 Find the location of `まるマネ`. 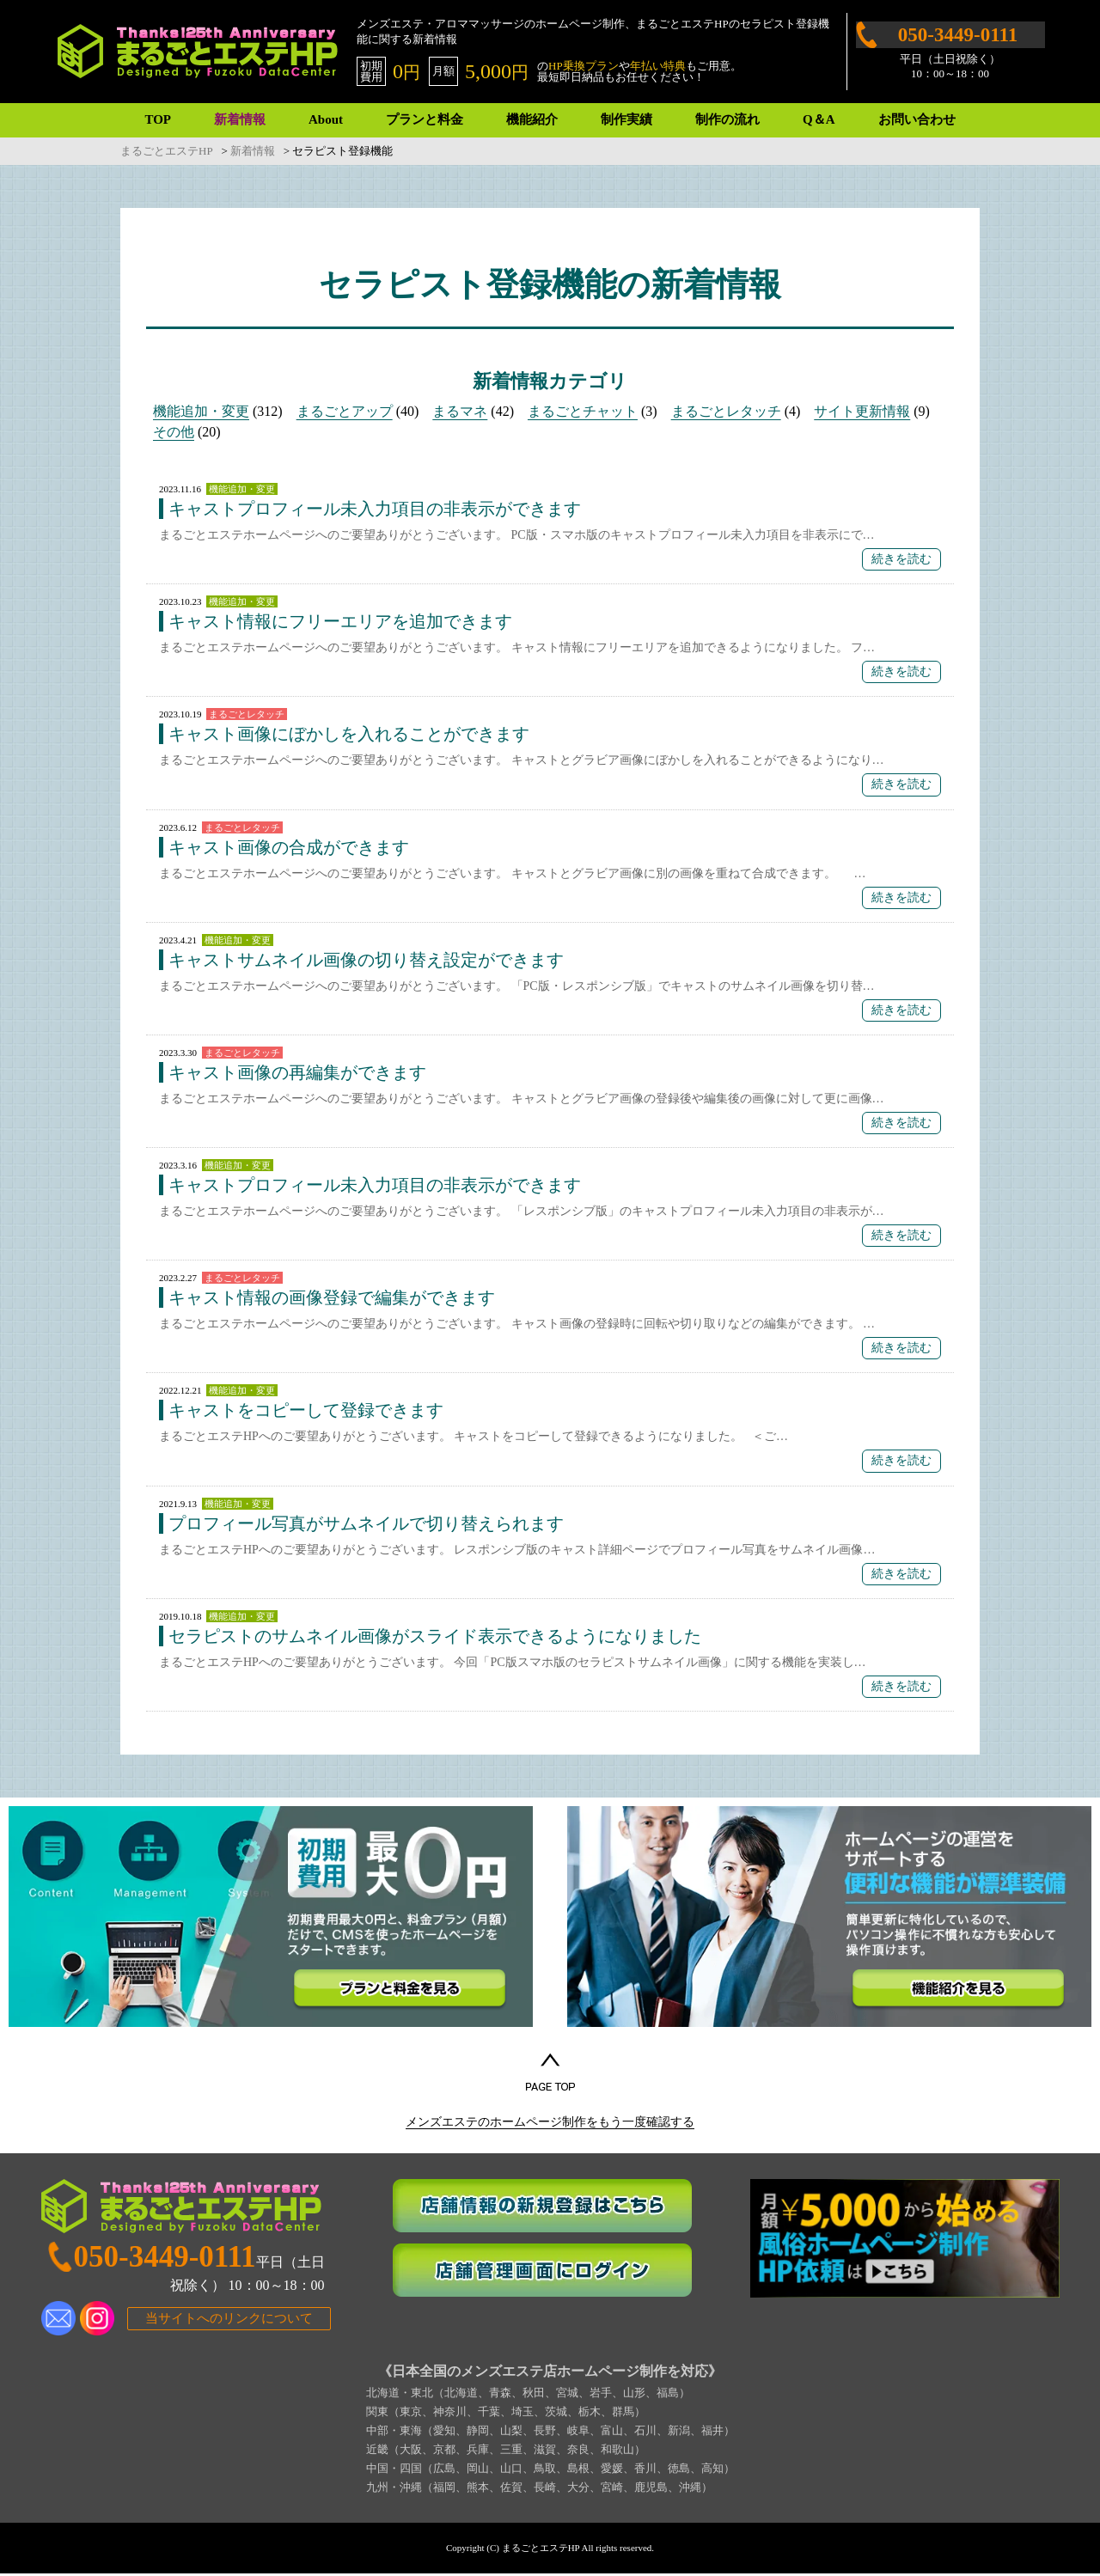

まるマネ is located at coordinates (459, 411).